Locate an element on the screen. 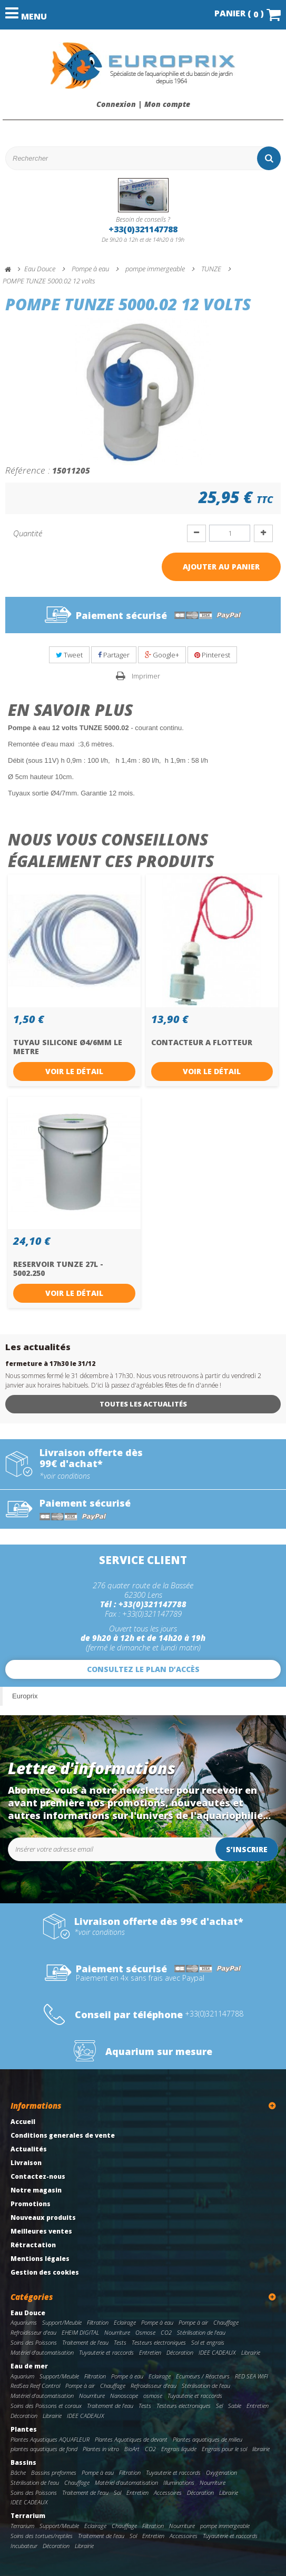  Plantes is located at coordinates (24, 2429).